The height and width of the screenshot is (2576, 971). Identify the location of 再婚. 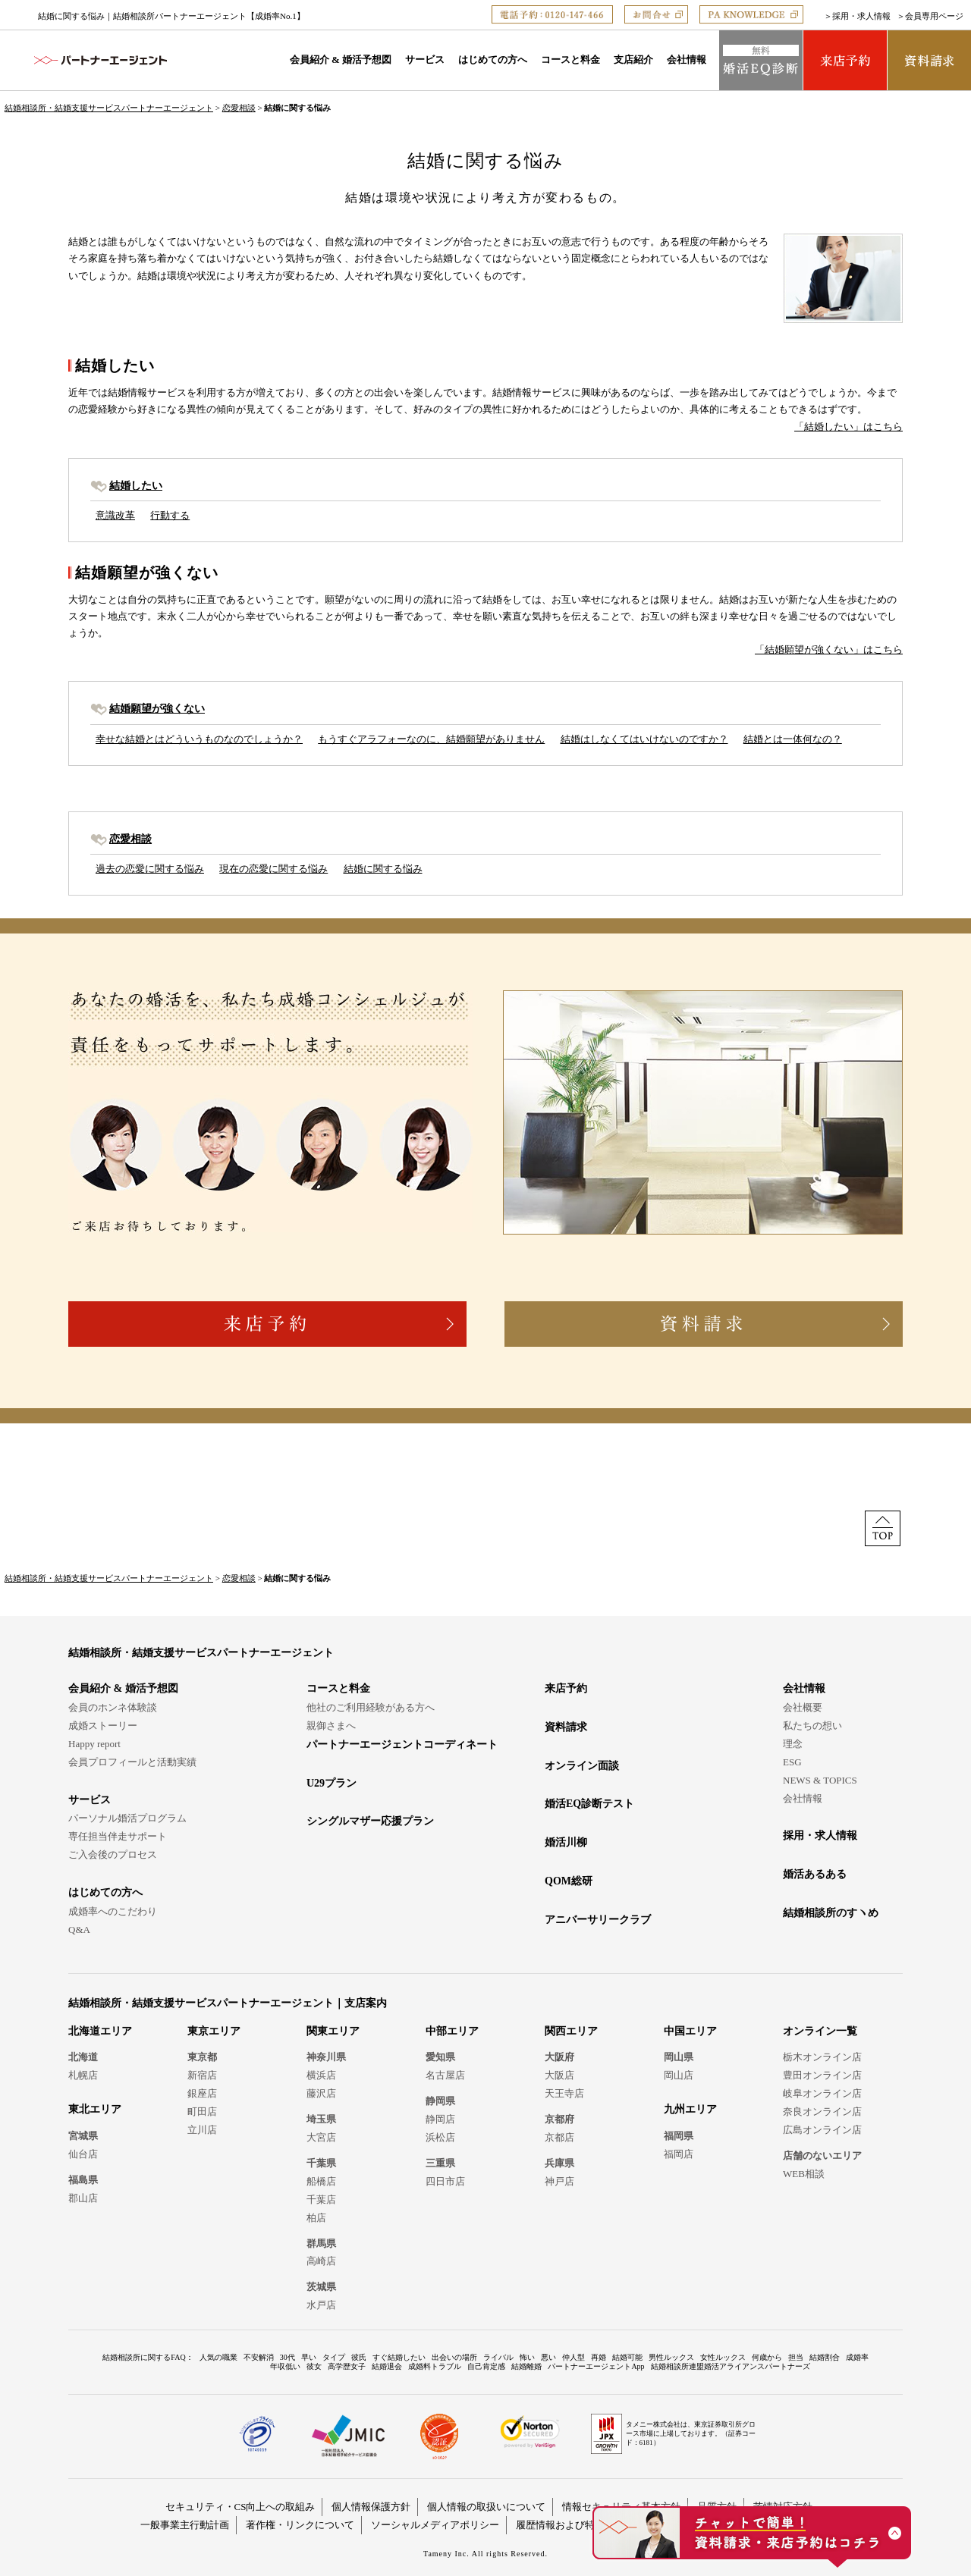
(598, 2357).